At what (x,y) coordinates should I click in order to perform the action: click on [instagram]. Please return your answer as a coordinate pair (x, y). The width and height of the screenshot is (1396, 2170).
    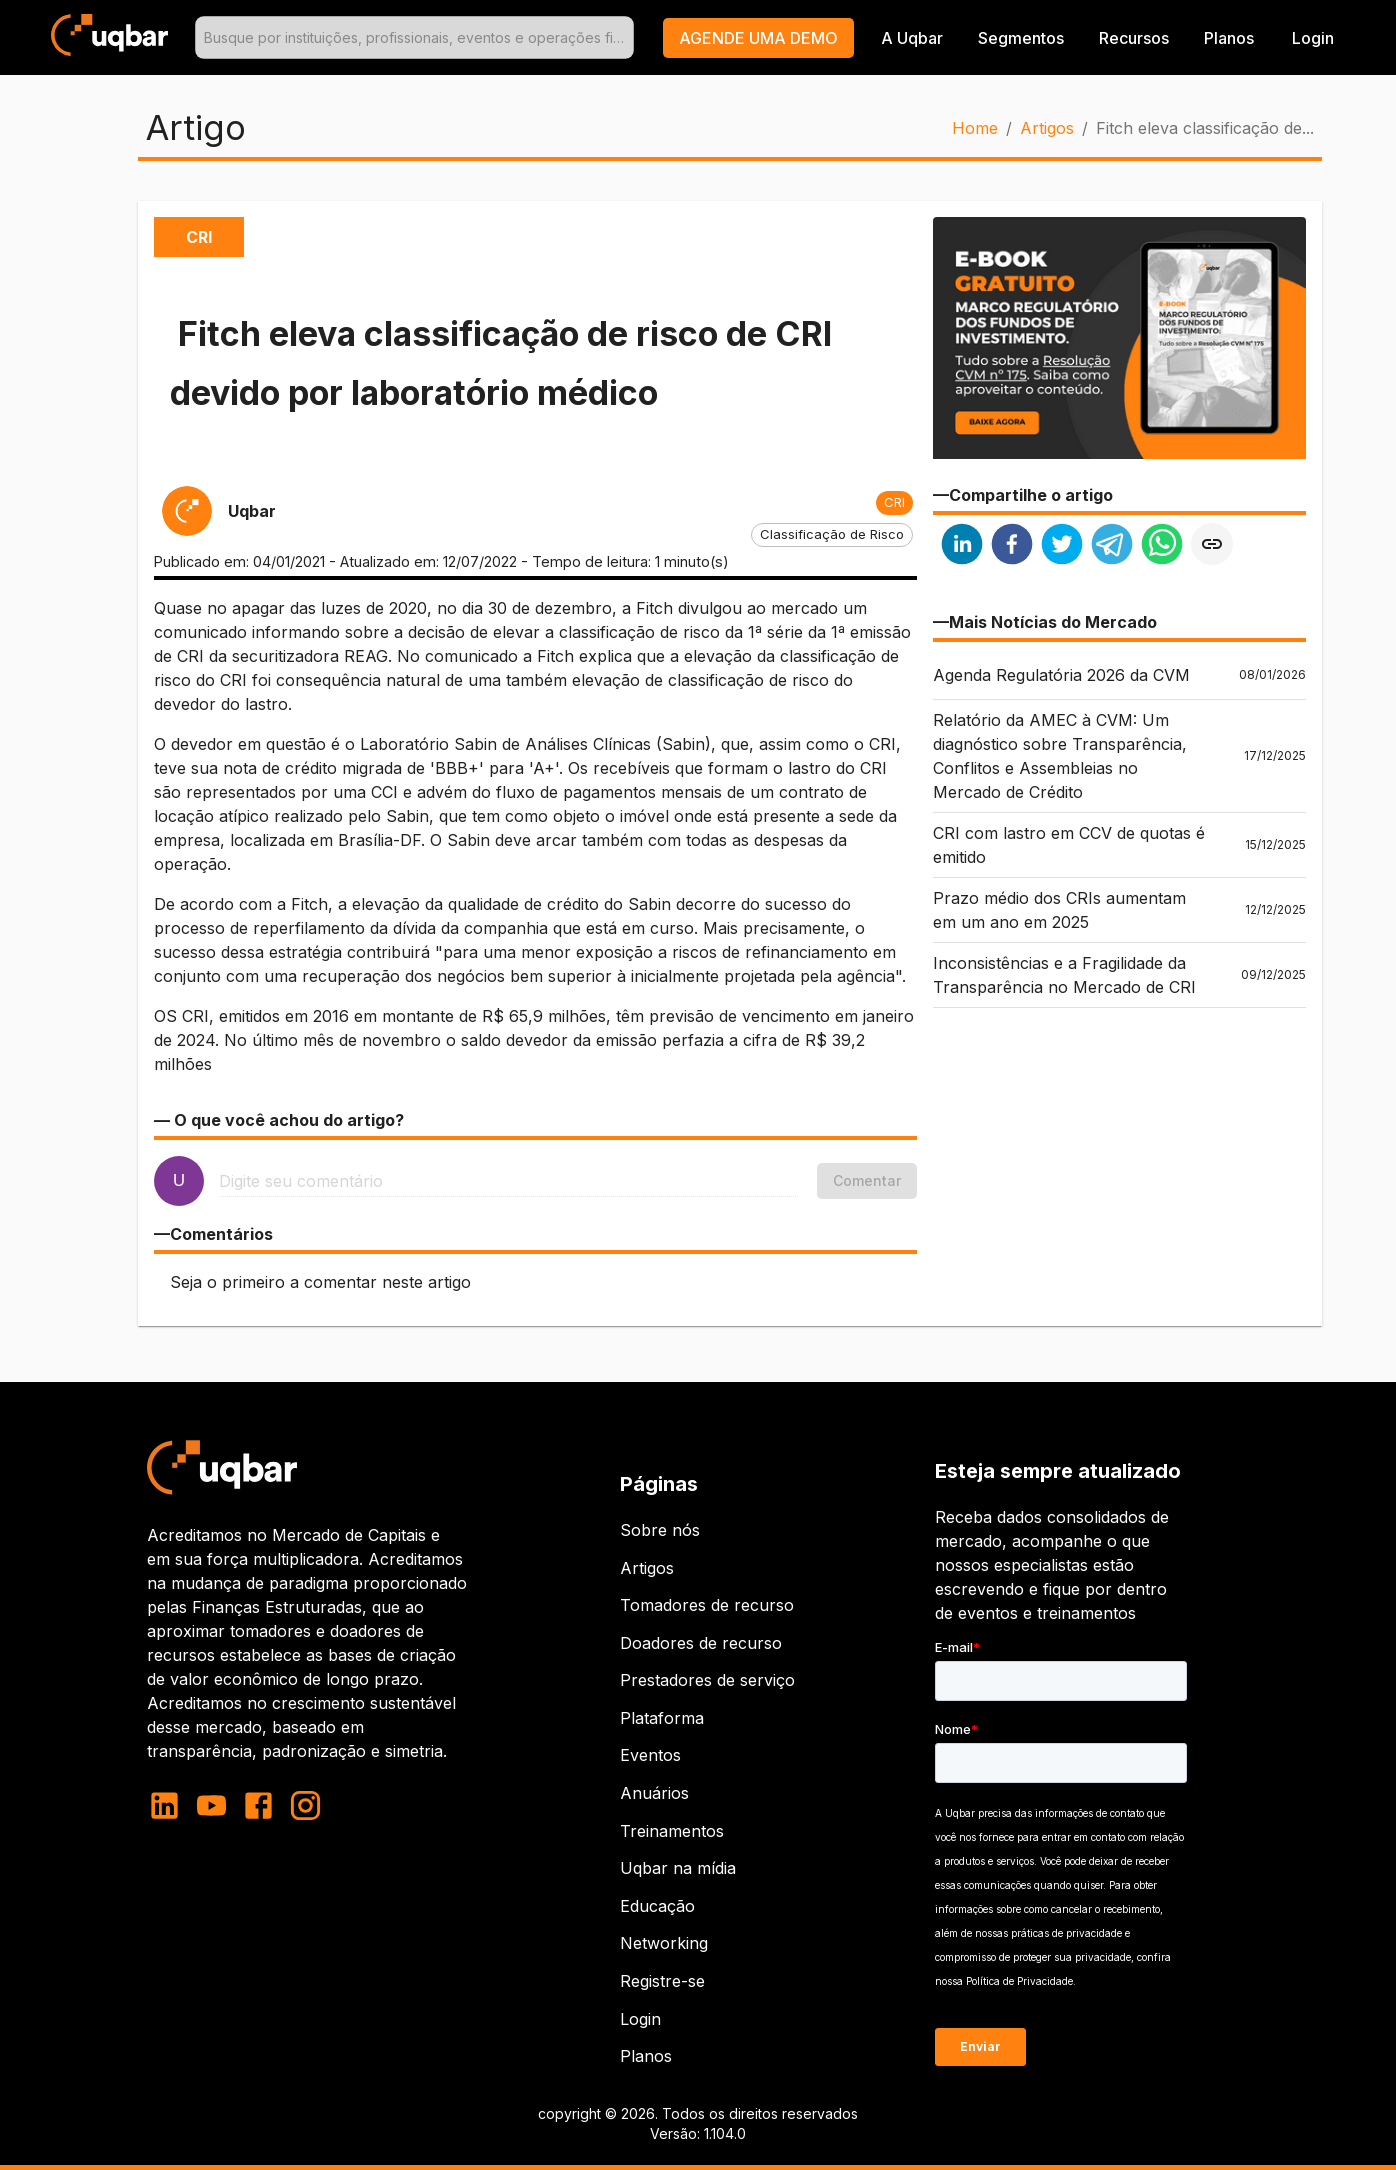
    Looking at the image, I should click on (305, 1805).